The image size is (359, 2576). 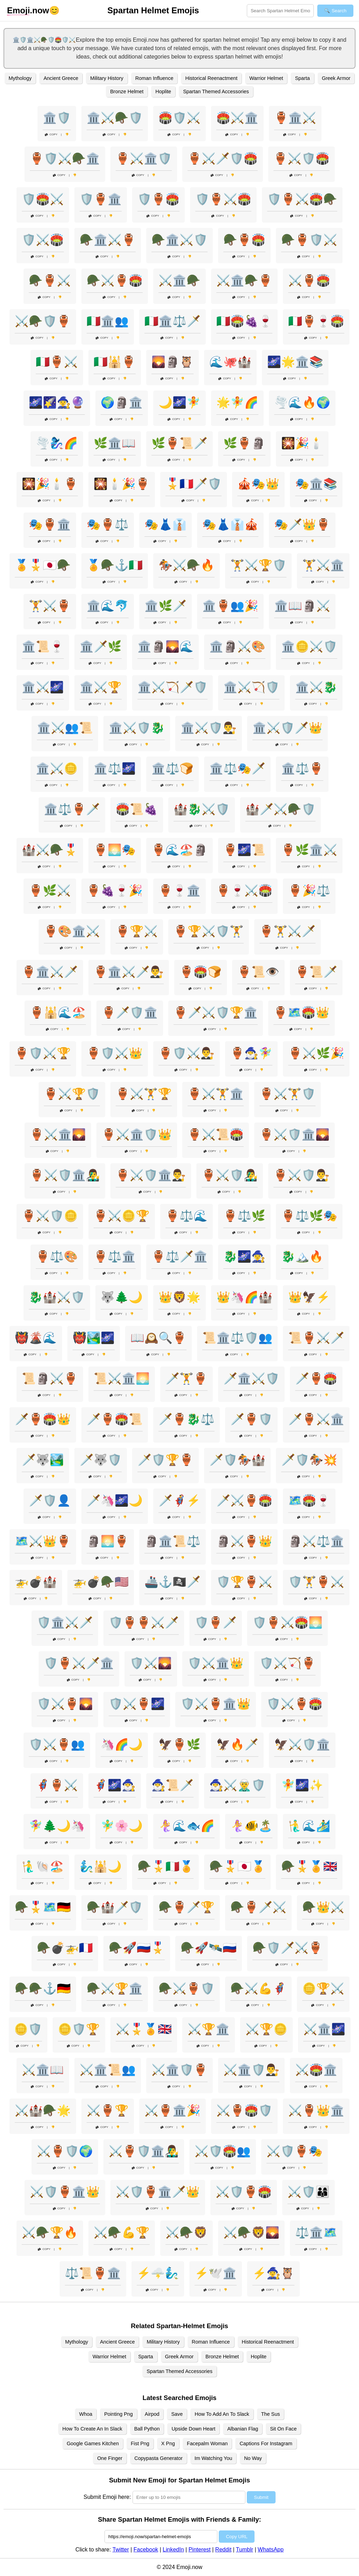 I want to click on 🗿⚔️🏺👑, so click(x=244, y=1541).